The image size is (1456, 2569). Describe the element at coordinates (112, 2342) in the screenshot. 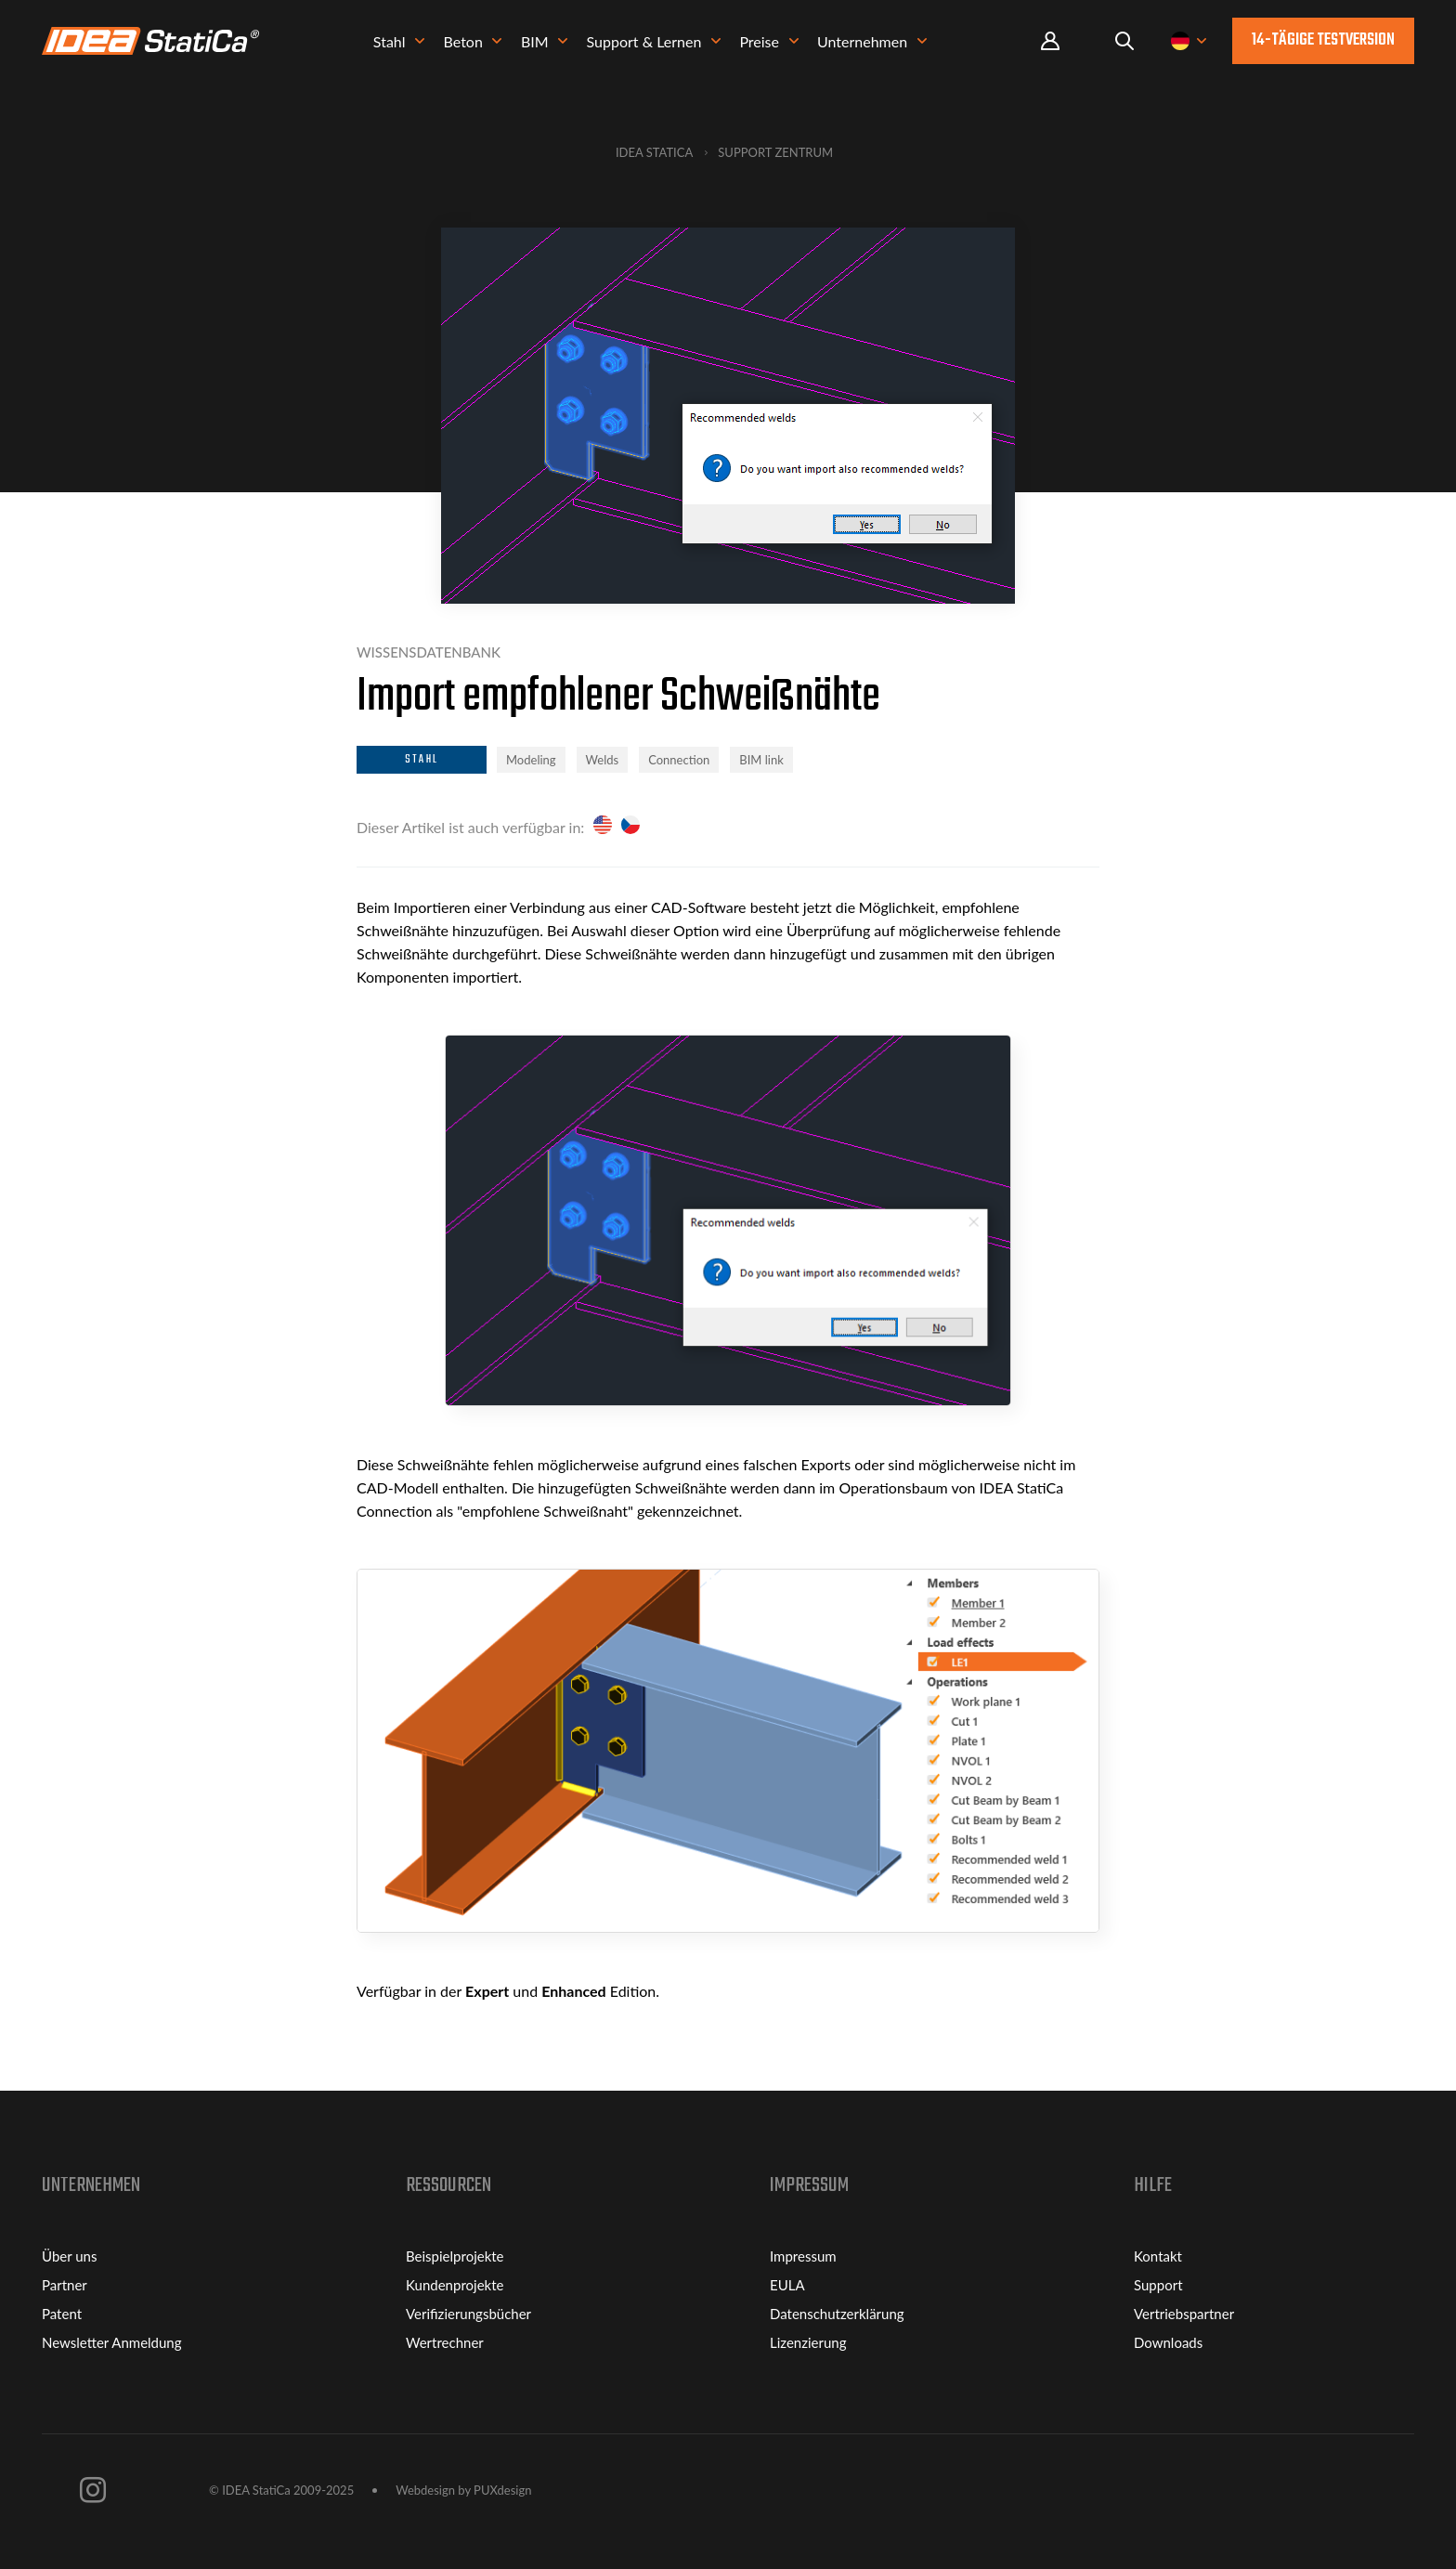

I see `Newsletter Anmeldung` at that location.